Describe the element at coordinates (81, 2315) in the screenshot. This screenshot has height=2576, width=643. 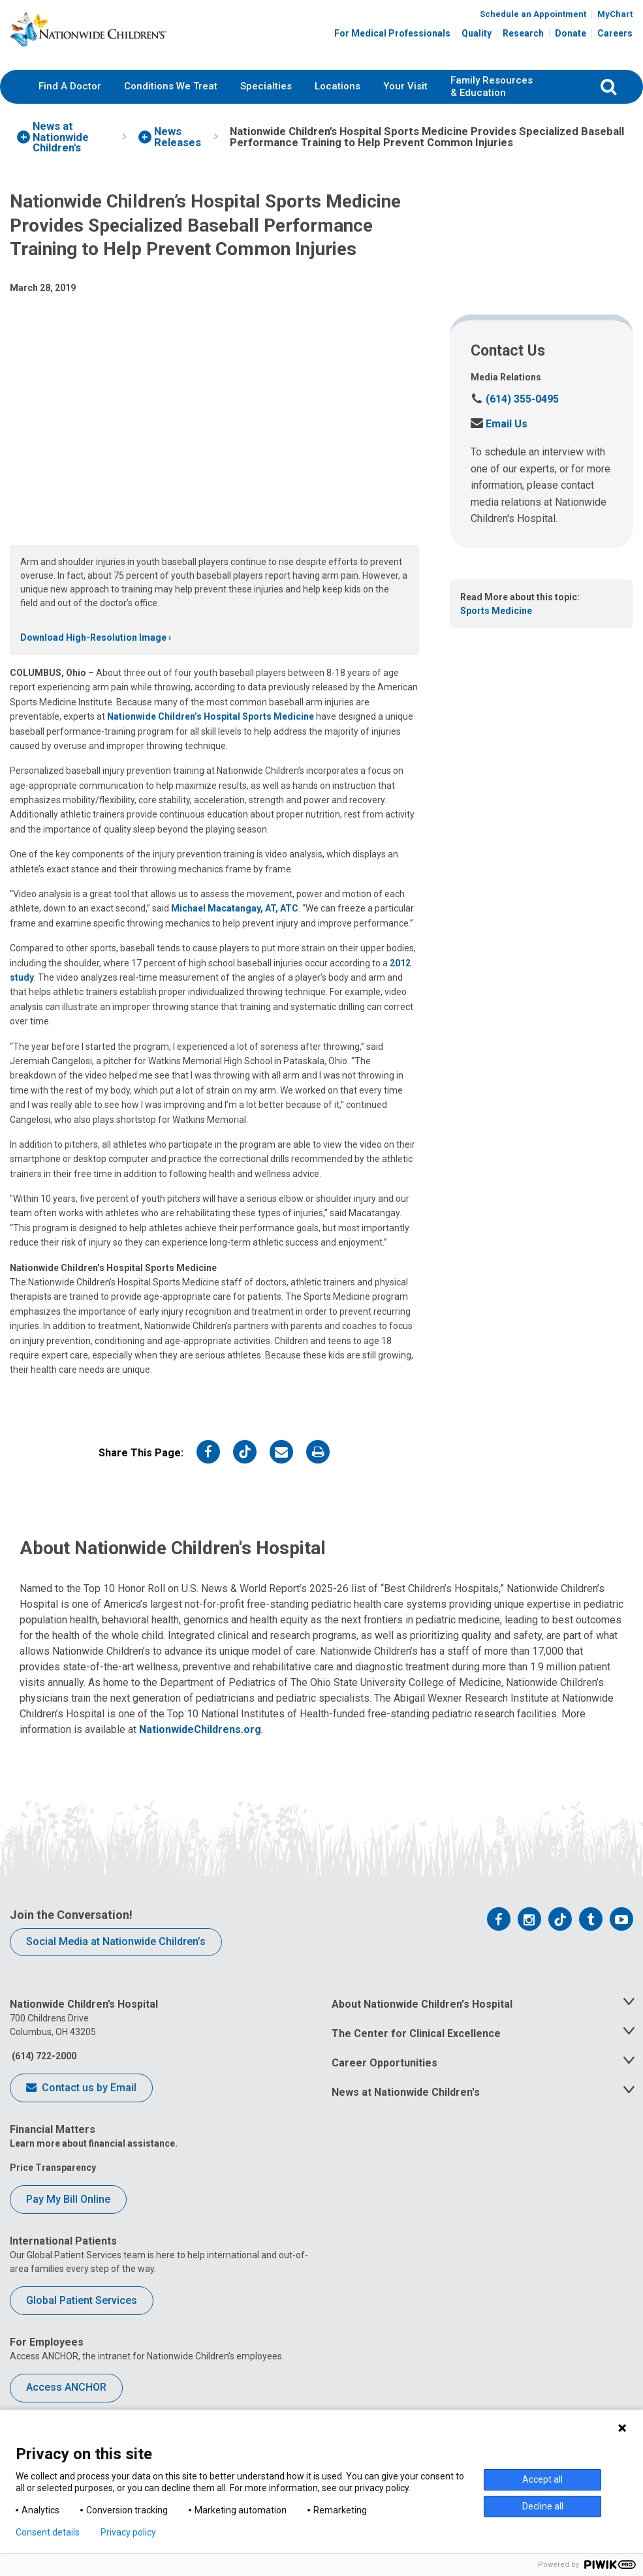
I see `Global Patient Services` at that location.